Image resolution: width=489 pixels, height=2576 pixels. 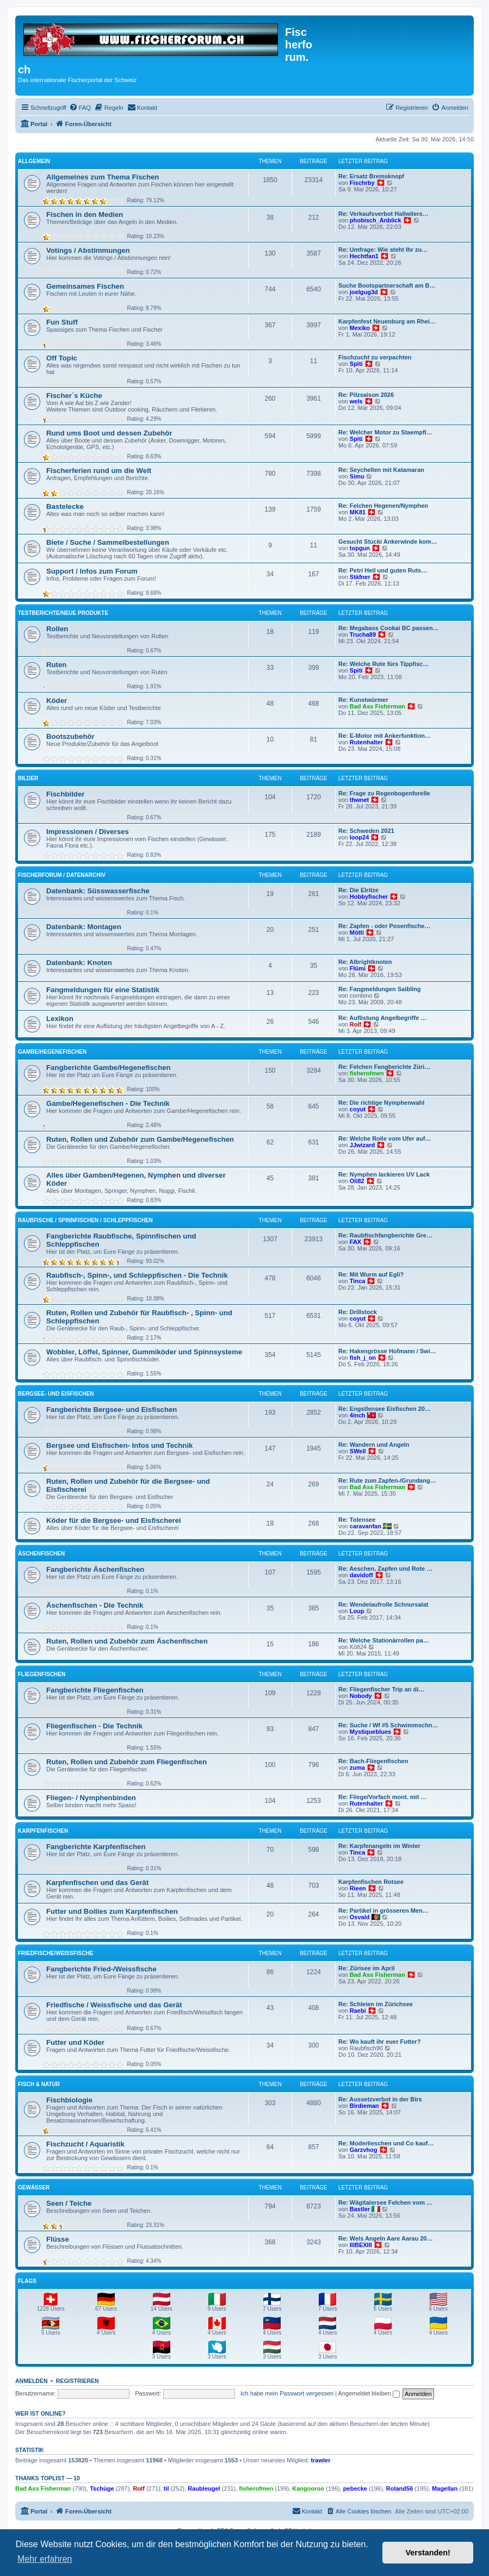 What do you see at coordinates (384, 735) in the screenshot?
I see `Re: E-Motor mit Ankerfunktion…` at bounding box center [384, 735].